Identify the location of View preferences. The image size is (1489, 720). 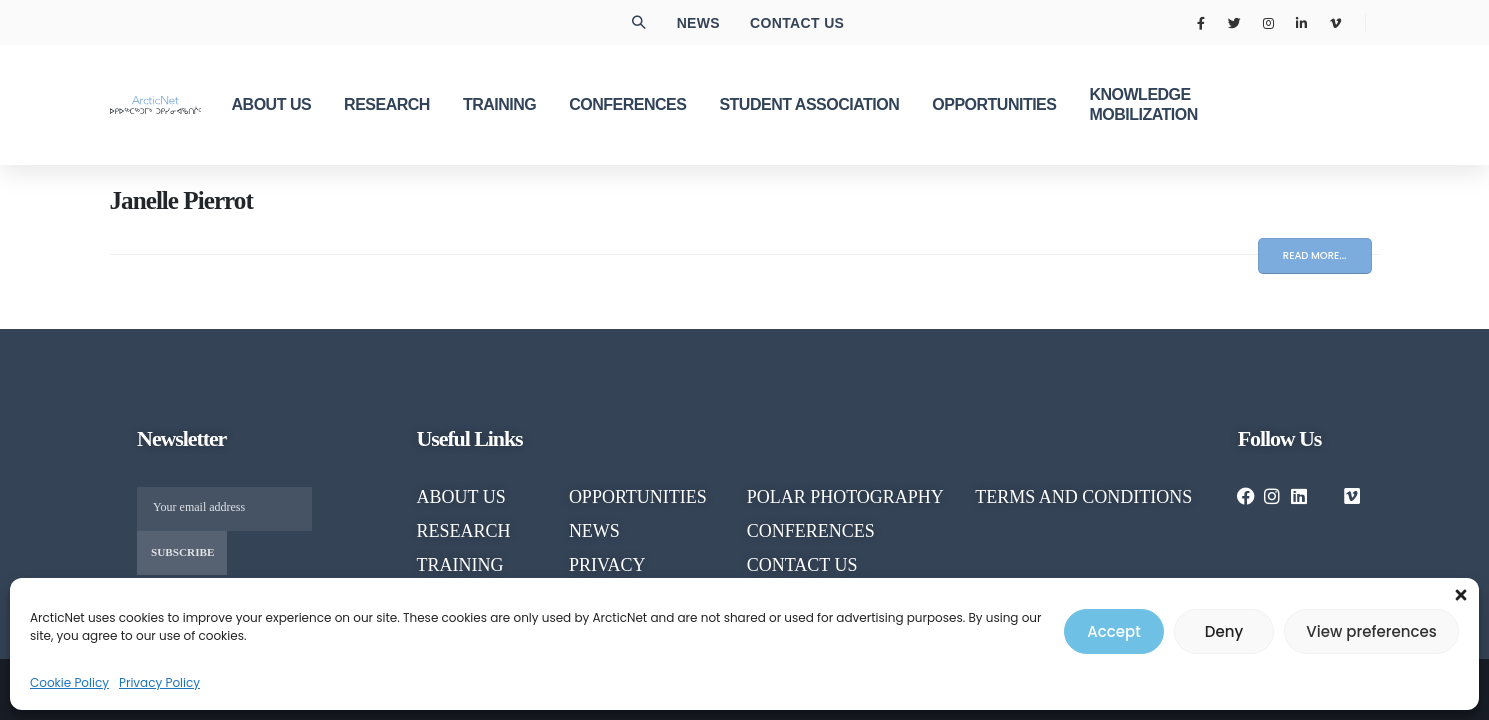
(1371, 631).